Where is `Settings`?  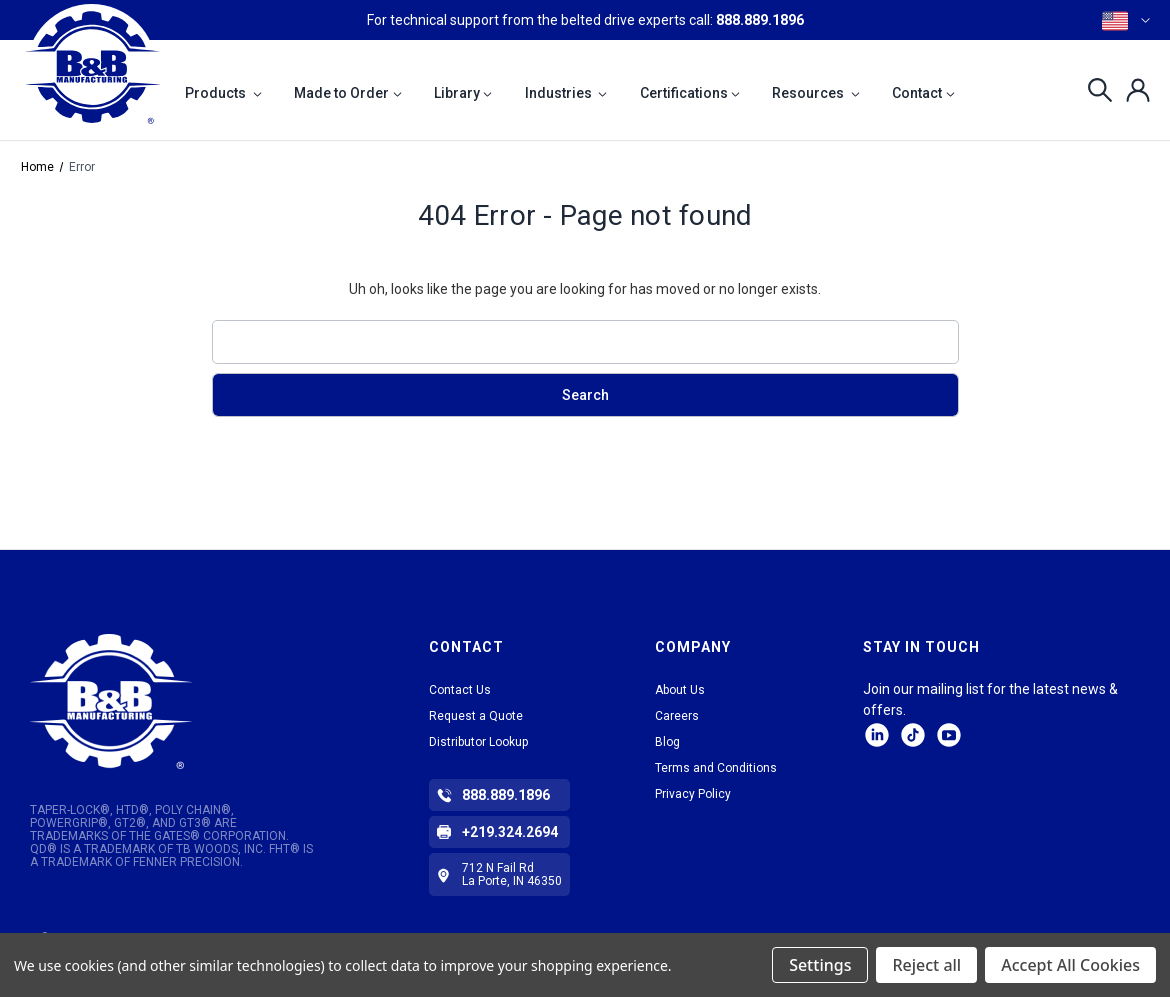 Settings is located at coordinates (820, 965).